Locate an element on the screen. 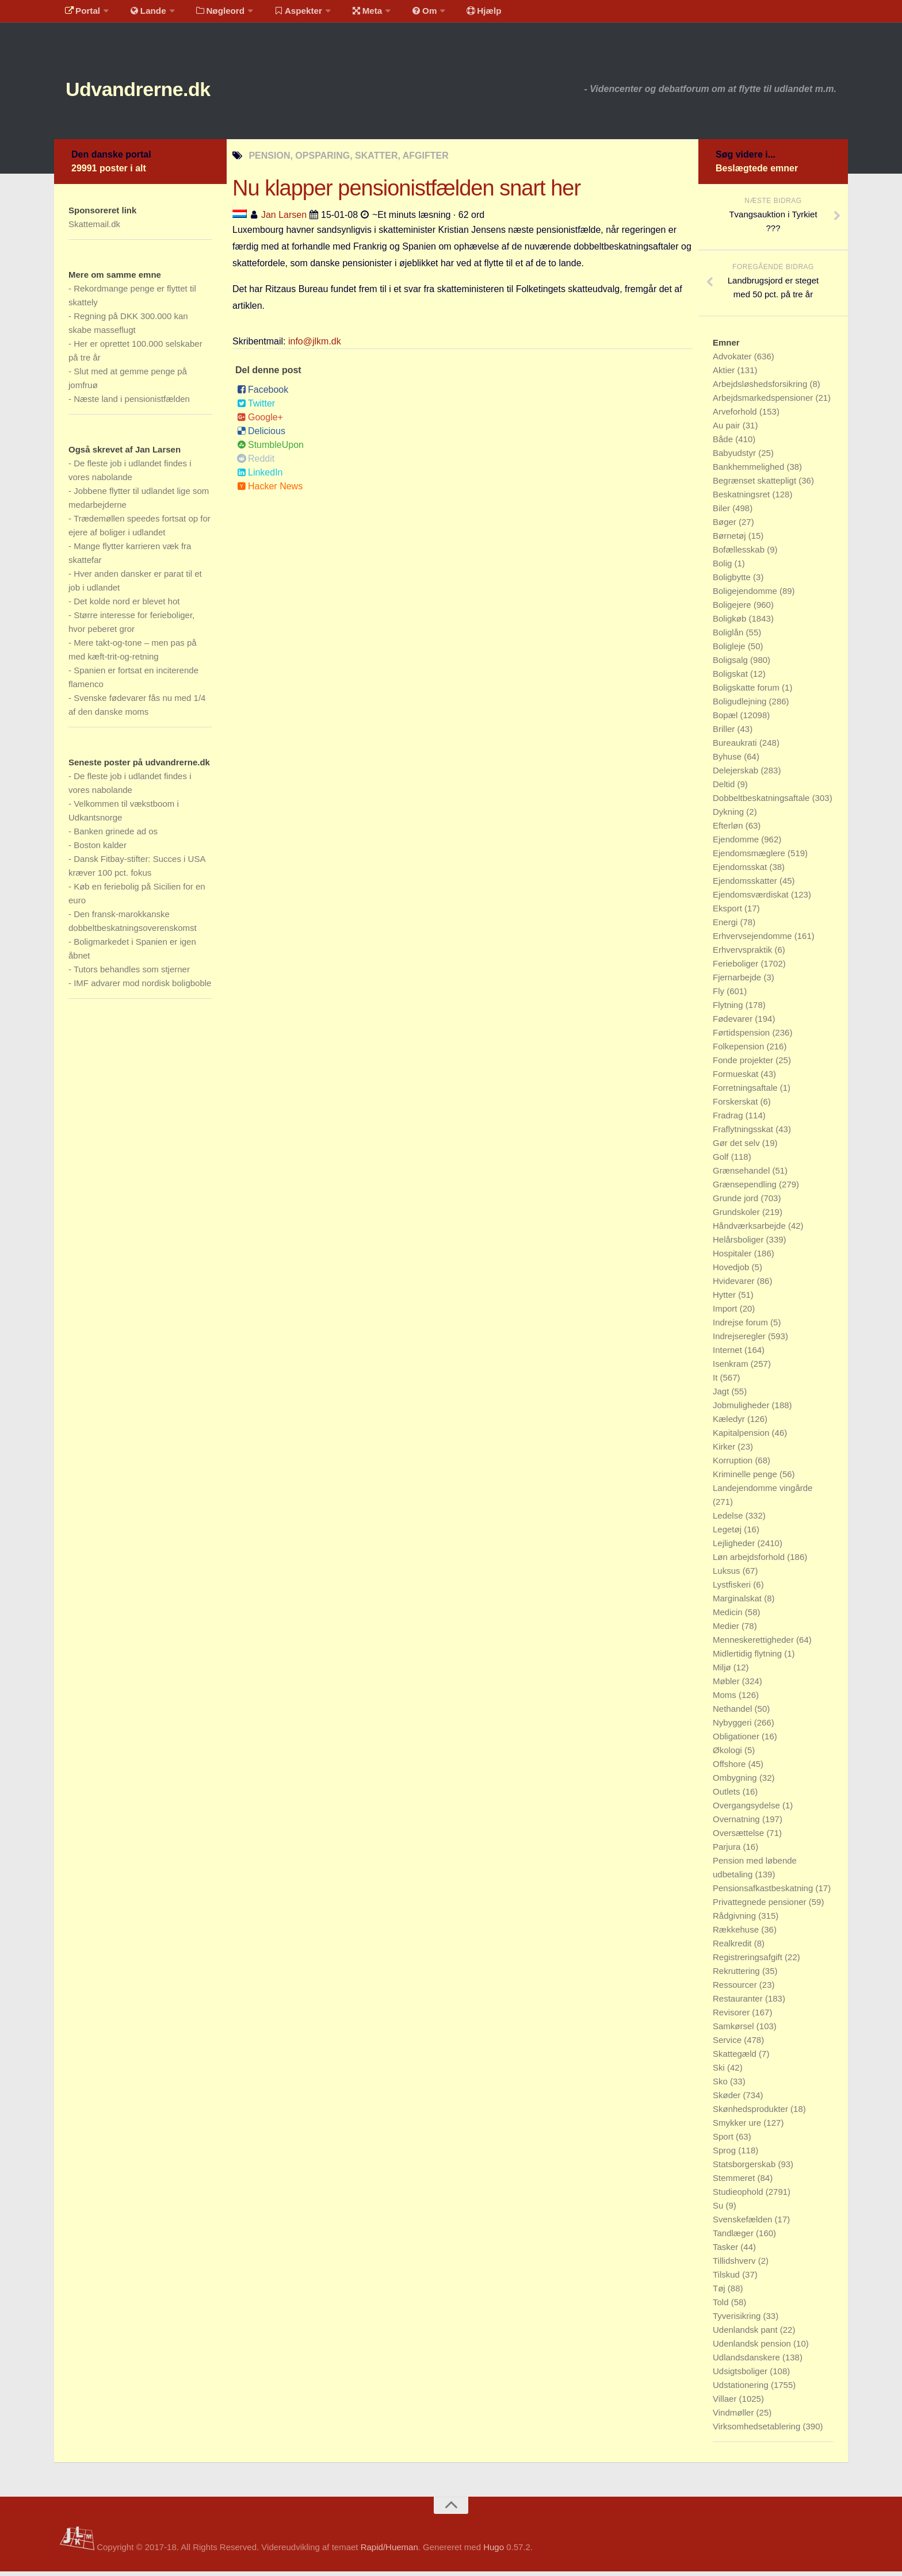  Tillidshverv is located at coordinates (735, 2265).